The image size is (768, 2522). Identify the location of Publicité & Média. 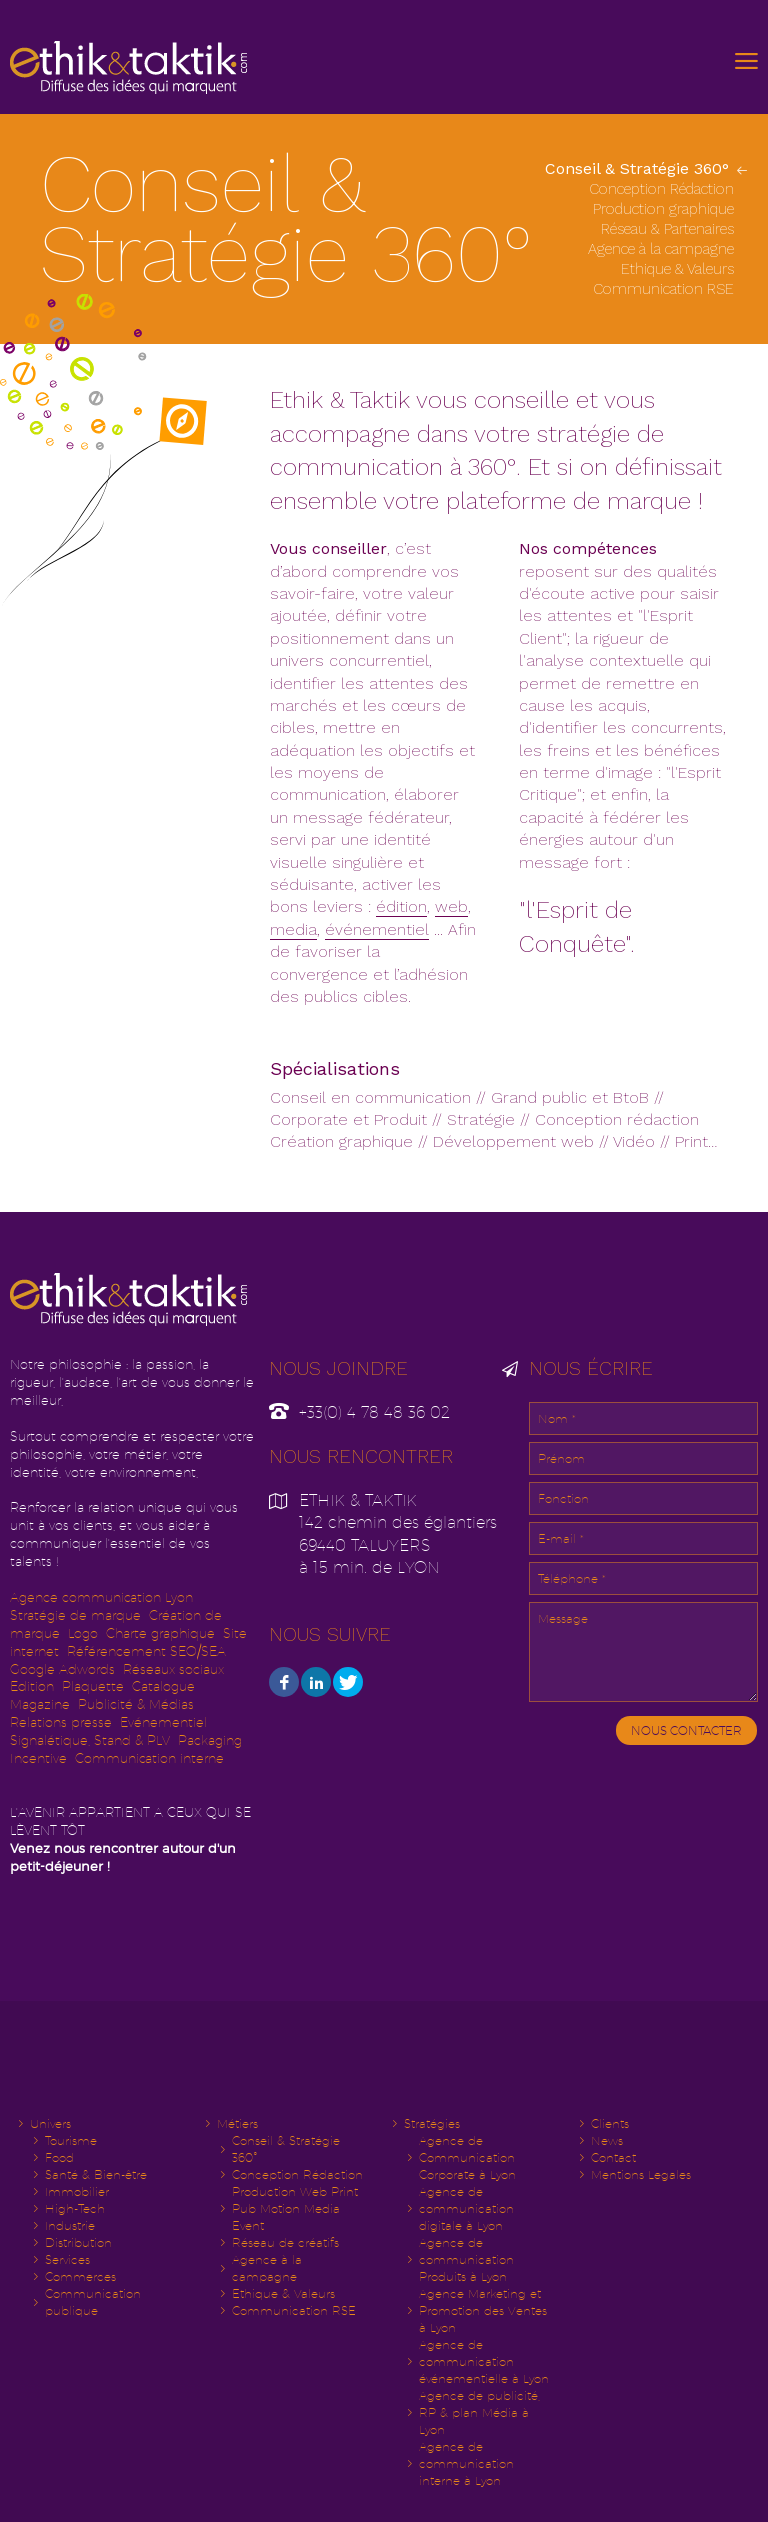
(133, 1704).